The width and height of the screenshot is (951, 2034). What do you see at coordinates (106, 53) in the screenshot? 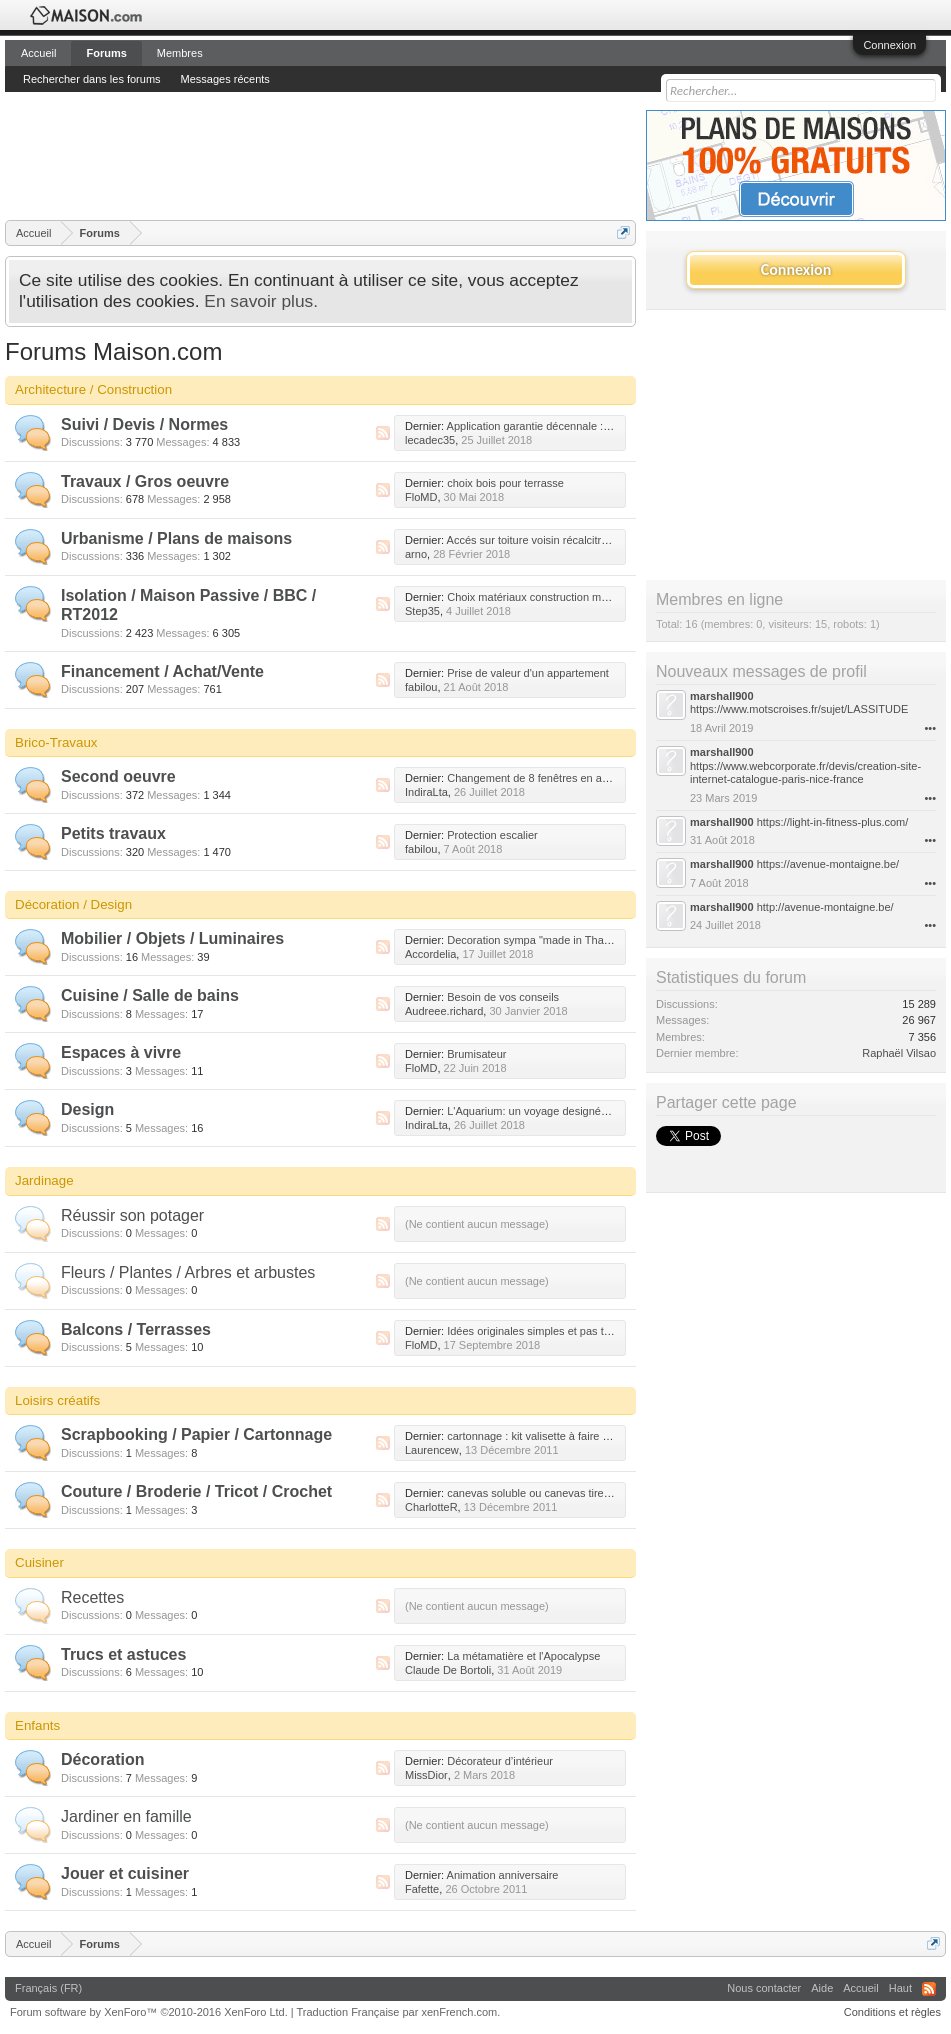
I see `Forums` at bounding box center [106, 53].